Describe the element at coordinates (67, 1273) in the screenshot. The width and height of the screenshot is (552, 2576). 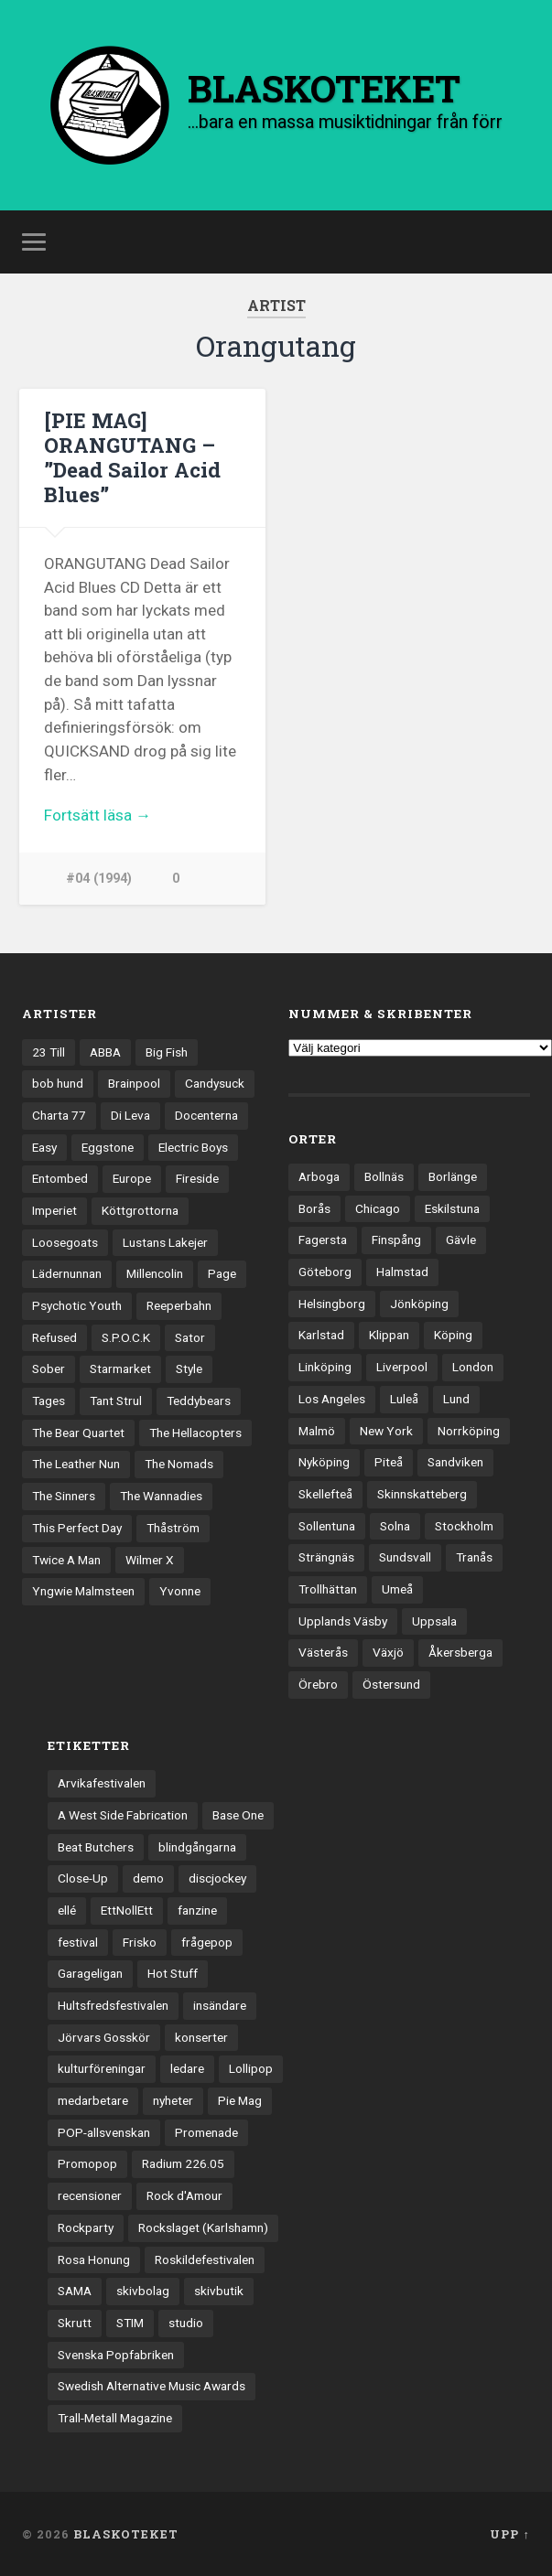
I see `Lädernunnan [Lädernunnan (16 objekt)]` at that location.